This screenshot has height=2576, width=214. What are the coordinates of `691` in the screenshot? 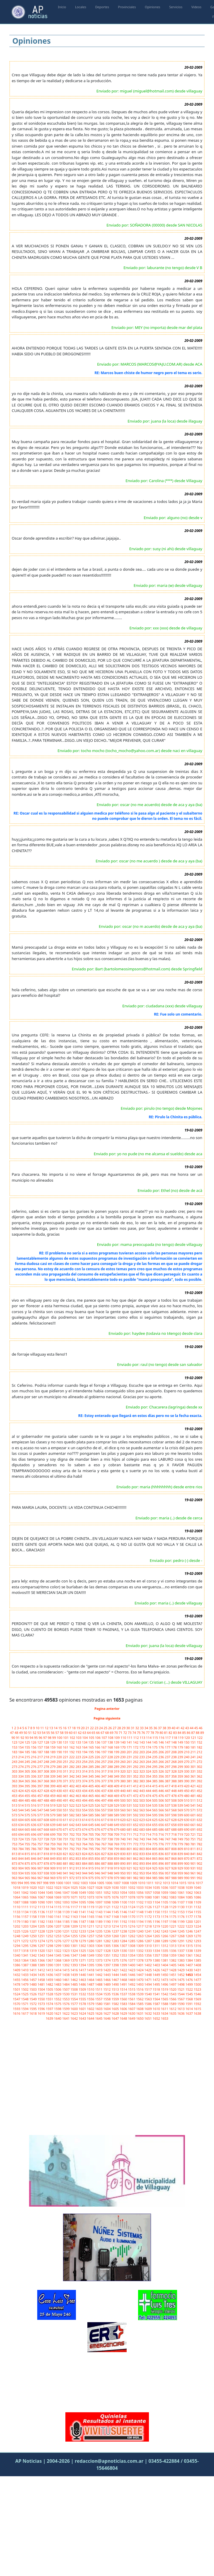 It's located at (193, 1829).